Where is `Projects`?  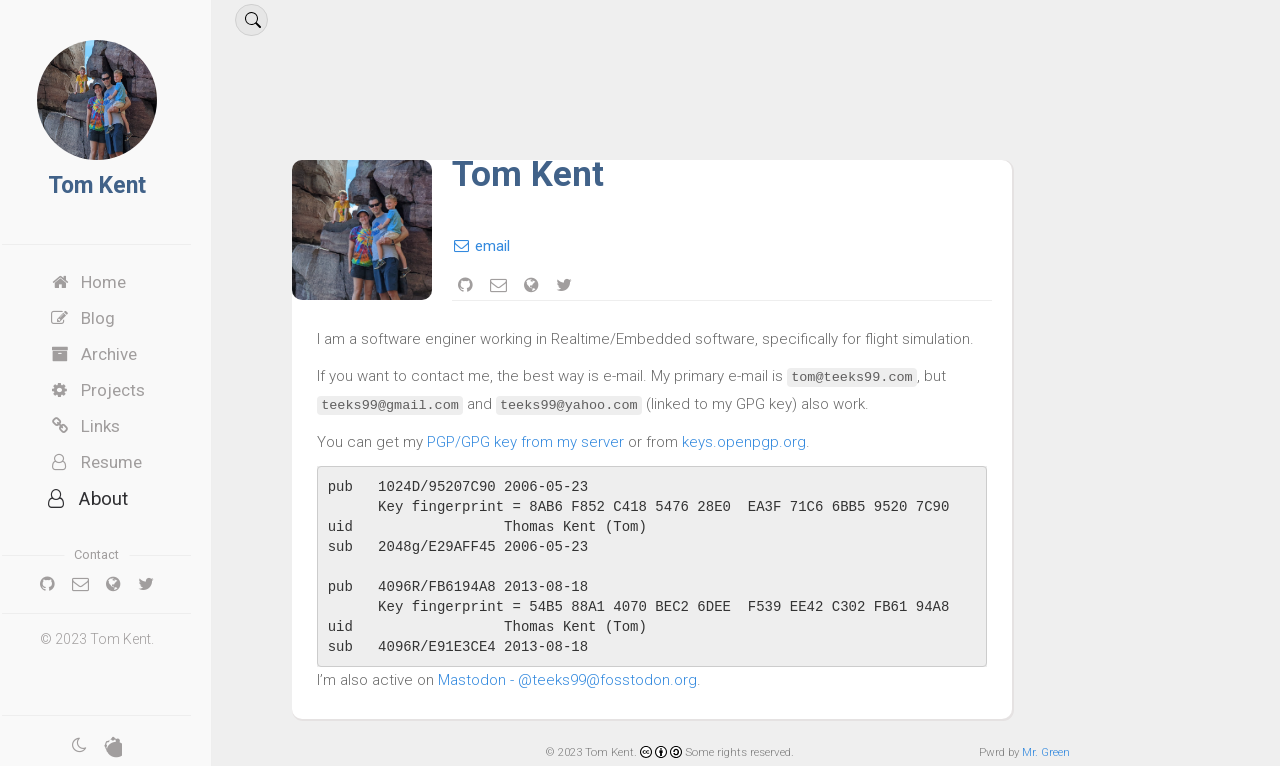
Projects is located at coordinates (115, 390).